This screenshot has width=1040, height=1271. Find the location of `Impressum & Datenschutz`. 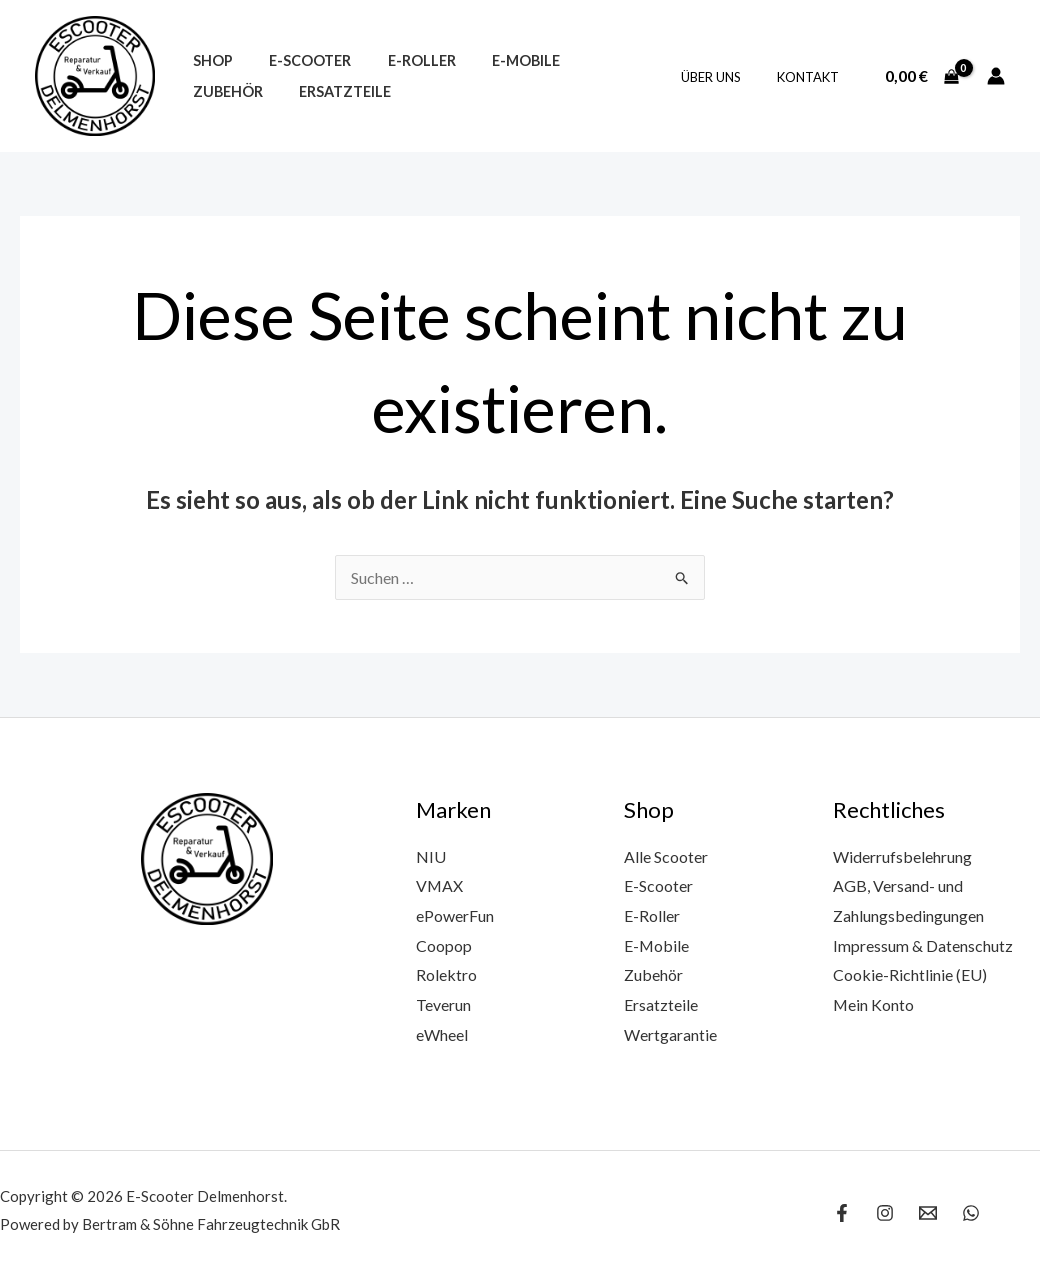

Impressum & Datenschutz is located at coordinates (923, 945).